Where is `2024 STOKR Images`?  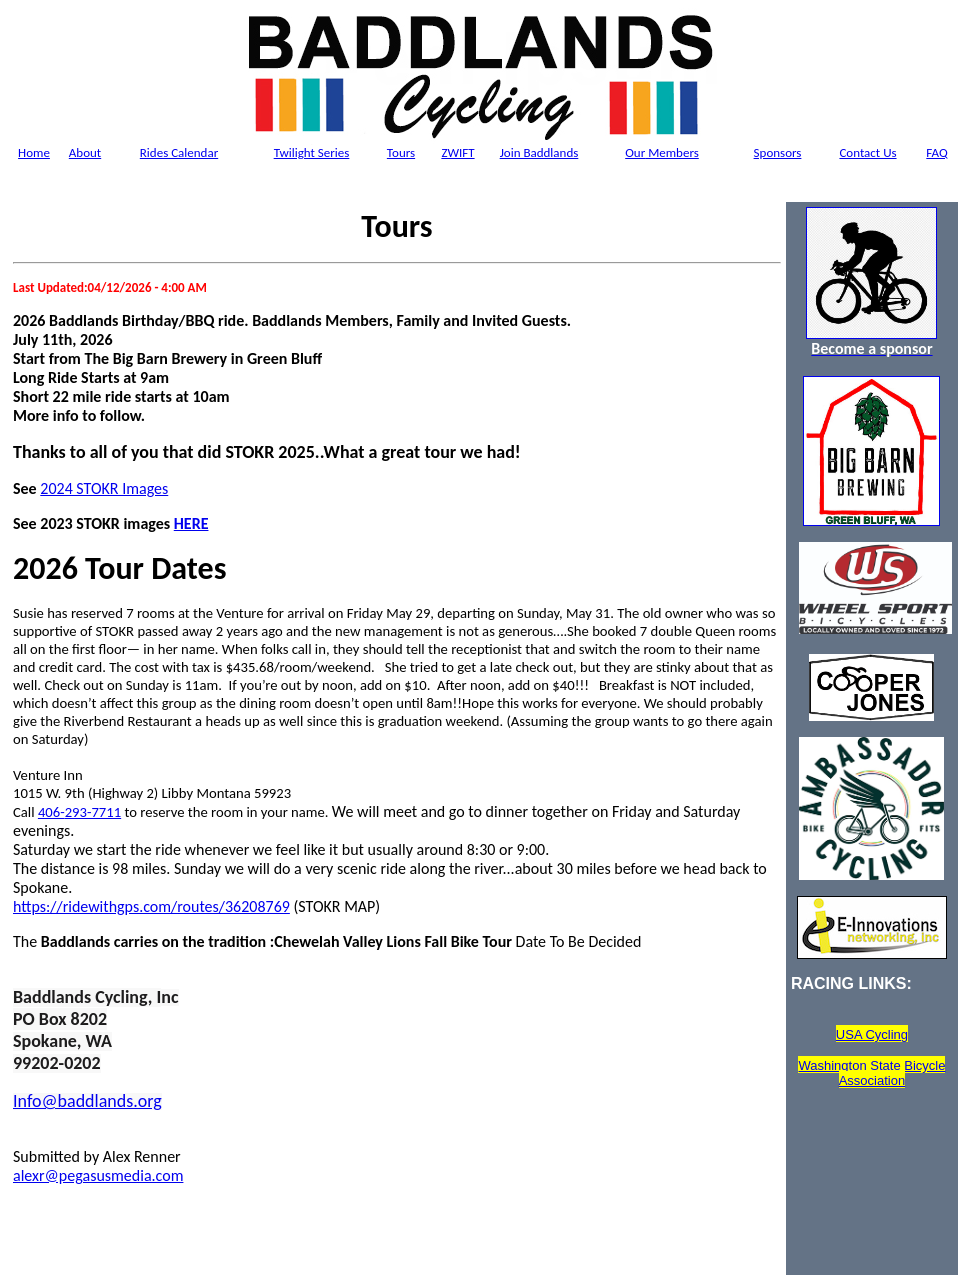 2024 STOKR Images is located at coordinates (104, 488).